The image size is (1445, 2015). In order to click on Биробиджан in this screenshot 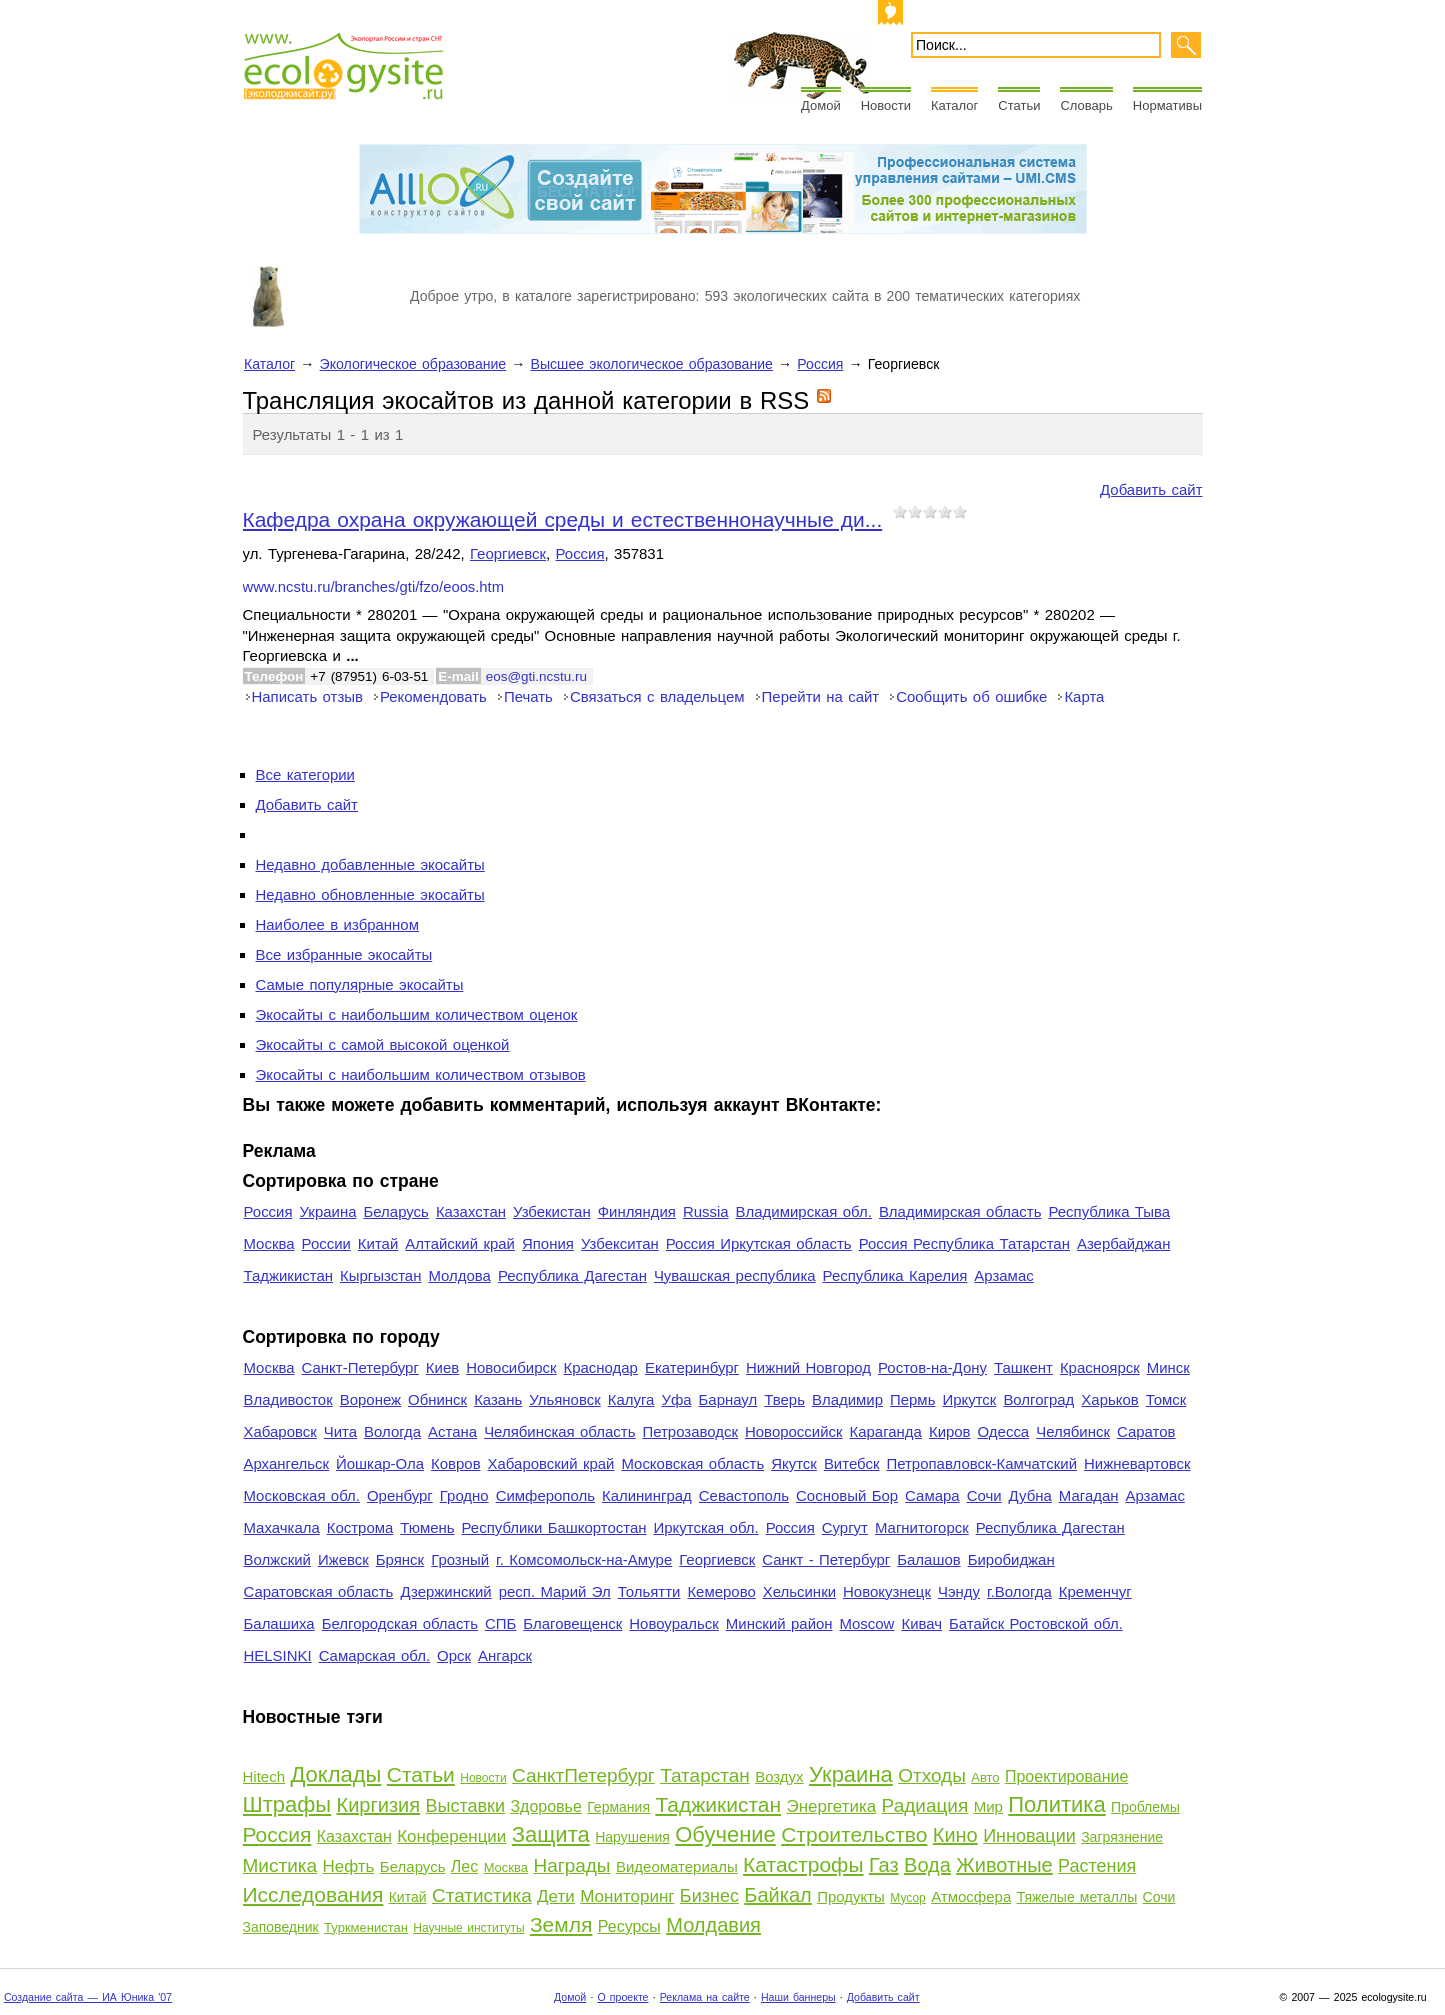, I will do `click(1011, 1559)`.